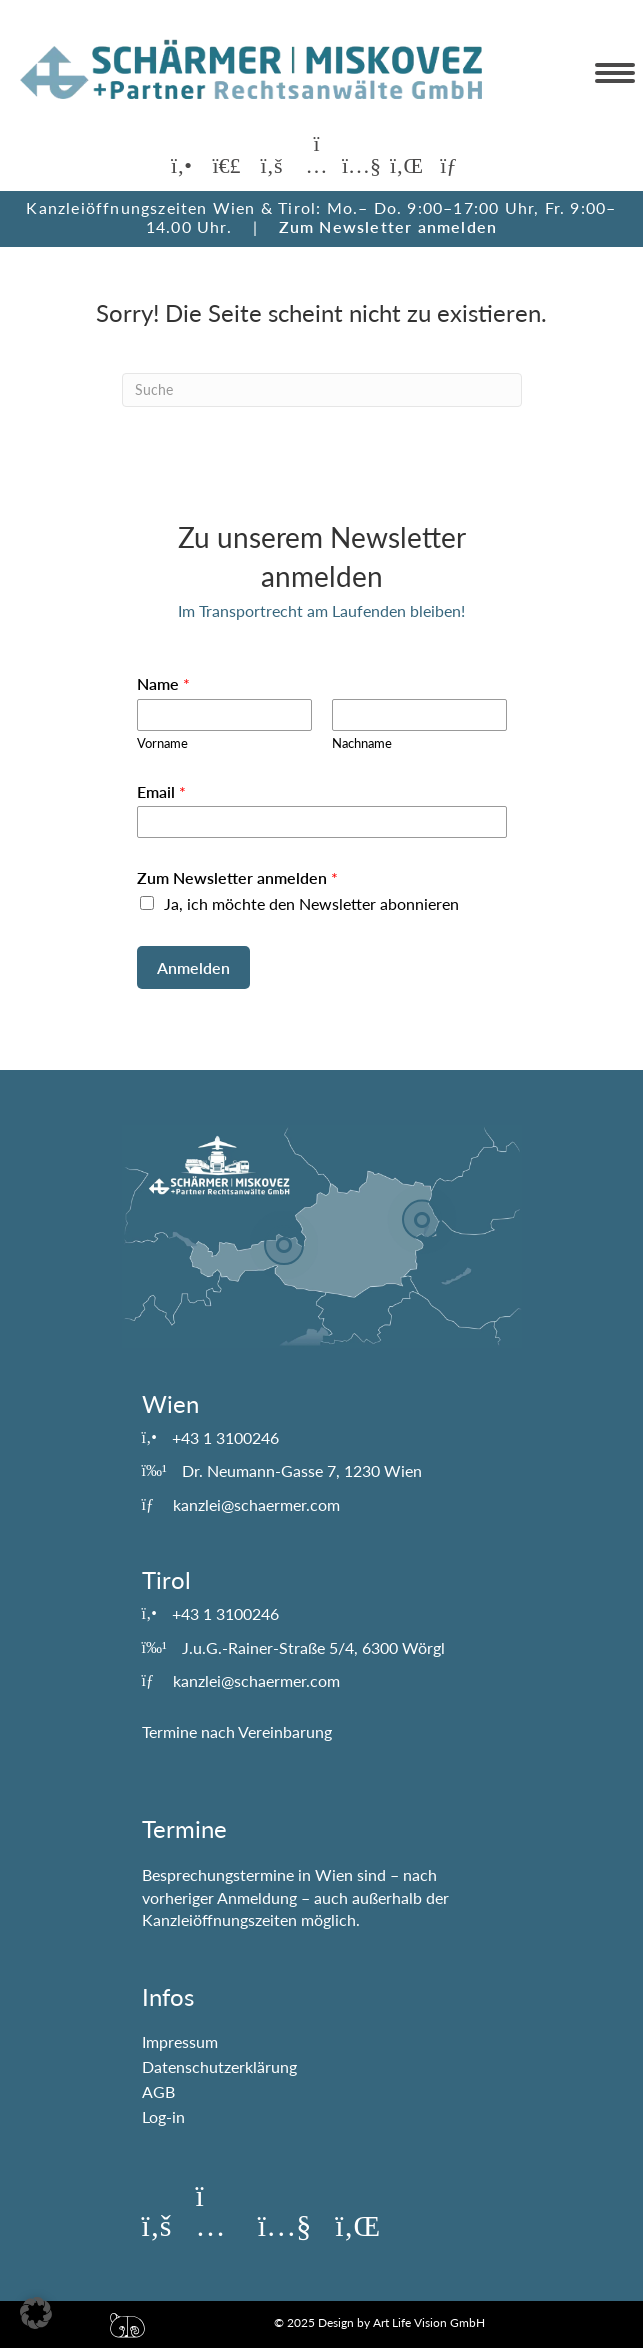 Image resolution: width=643 pixels, height=2349 pixels. I want to click on Vorname, so click(162, 743).